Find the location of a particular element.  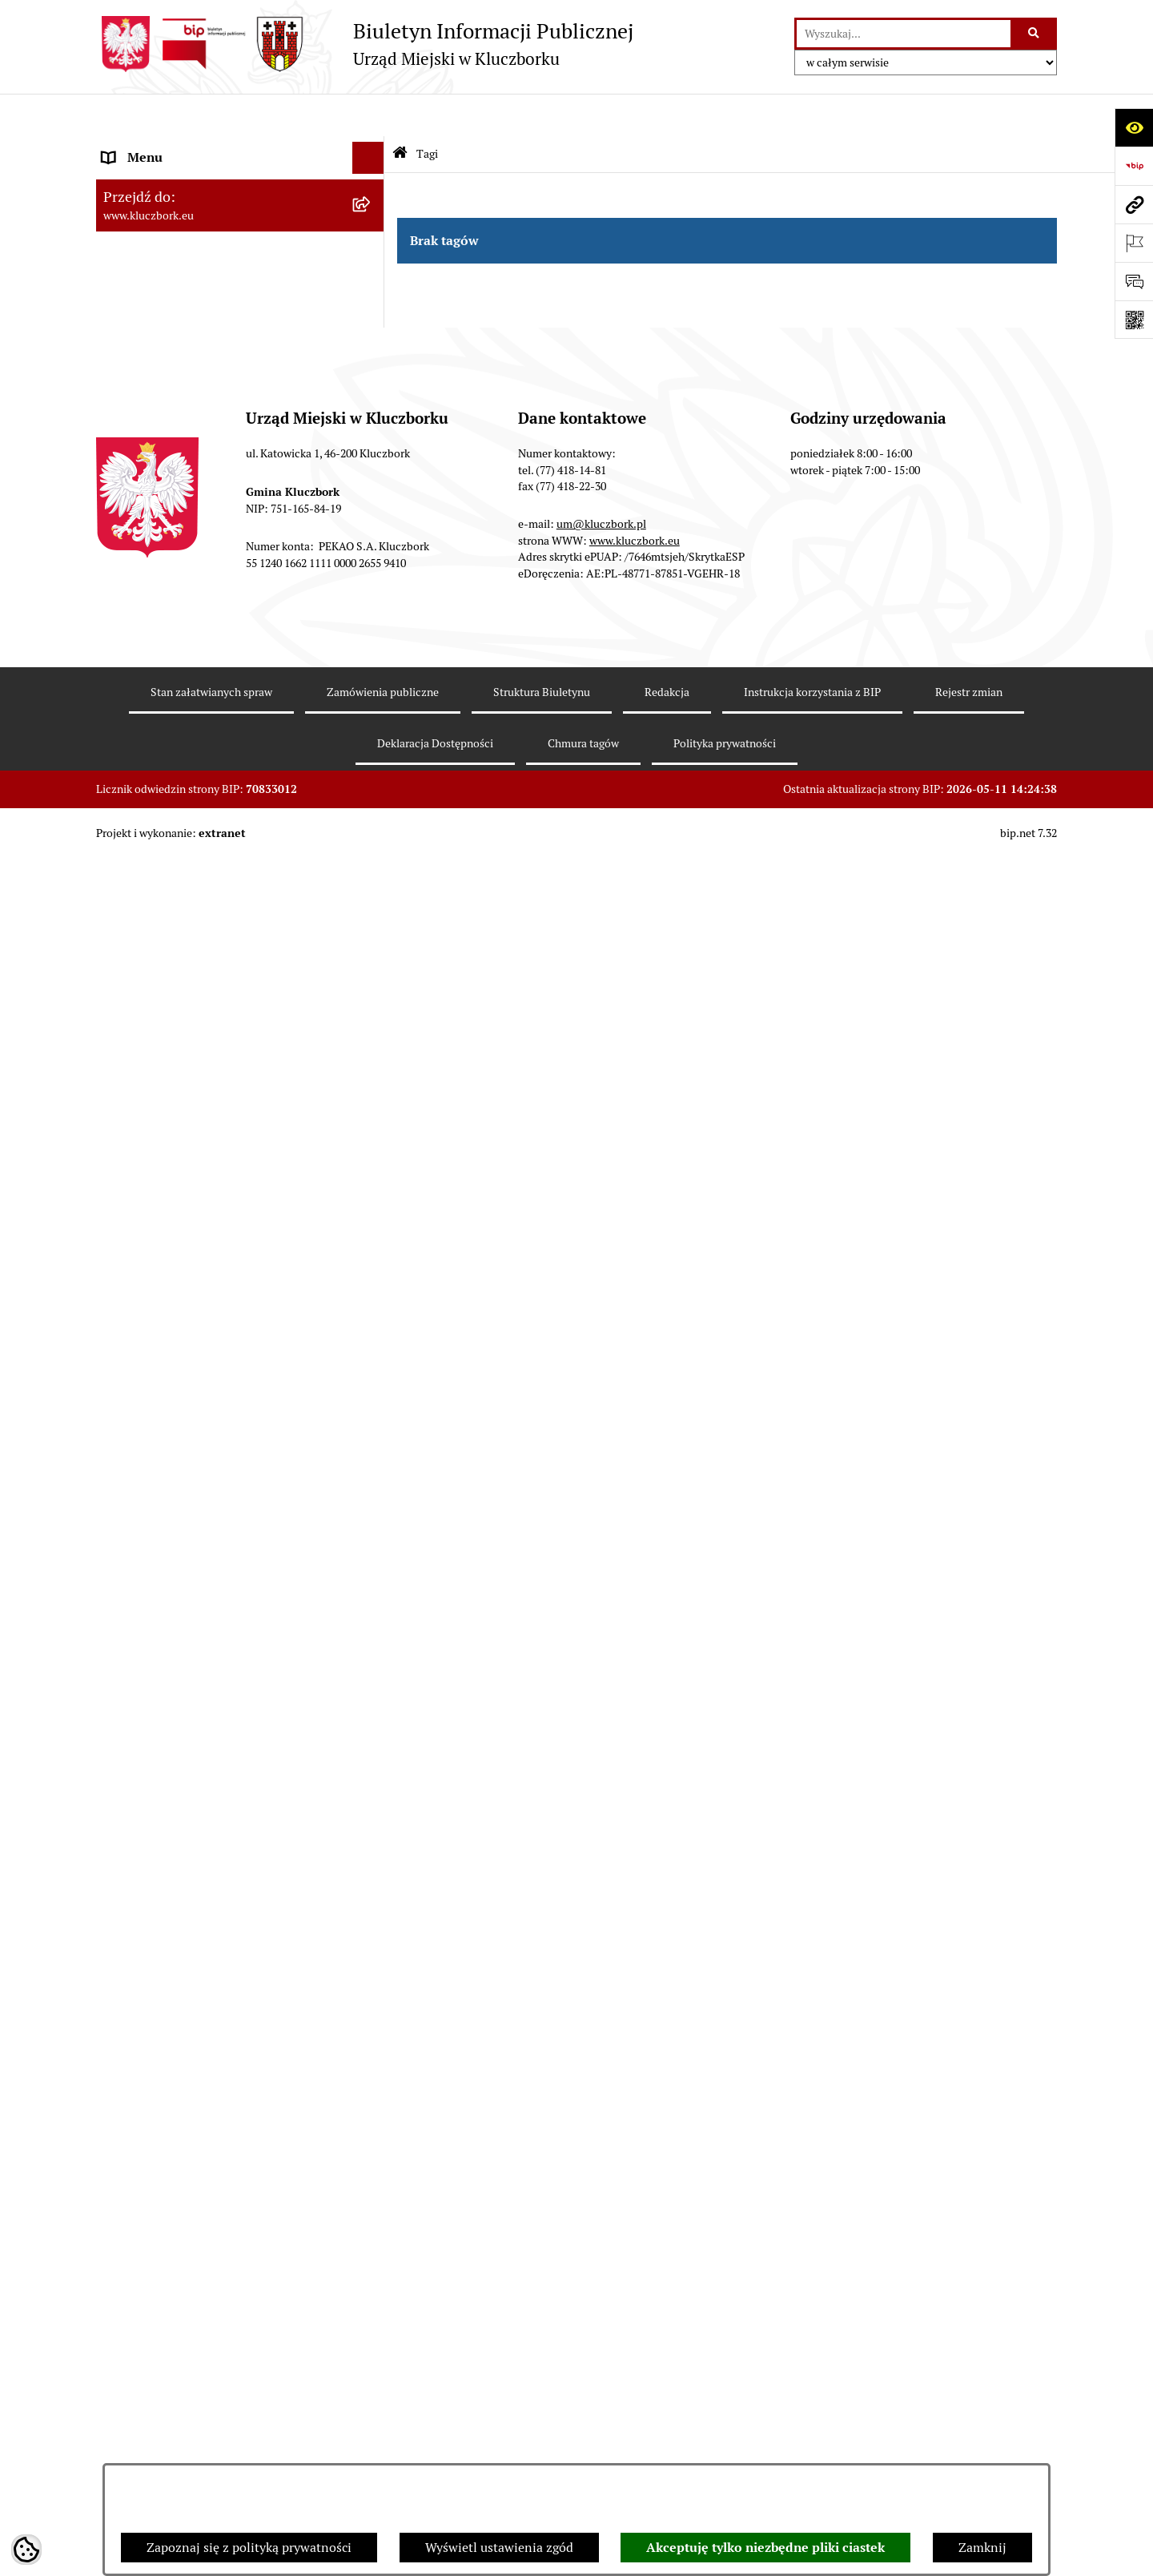

[rozwiń: Zamówienia publiczne] is located at coordinates (372, 731).